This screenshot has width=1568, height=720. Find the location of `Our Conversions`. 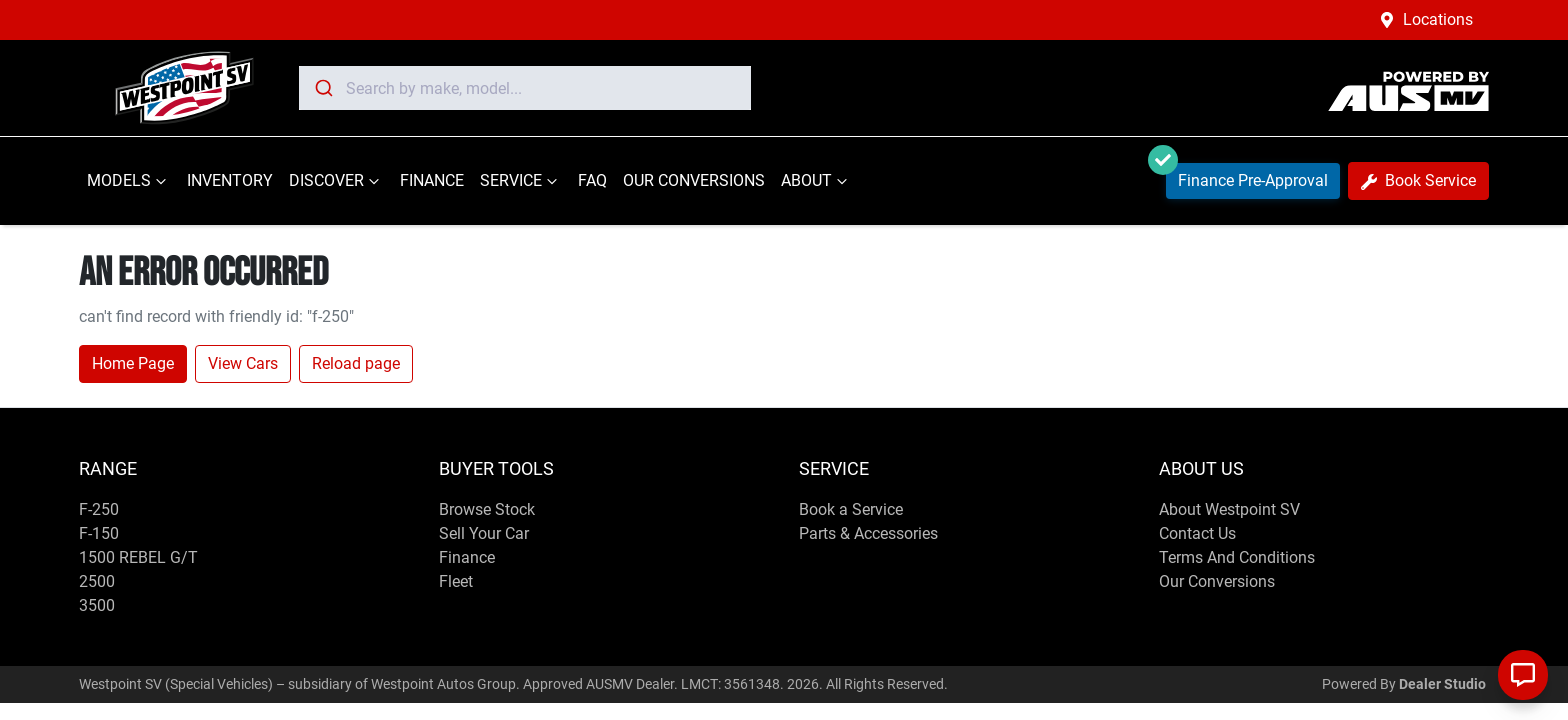

Our Conversions is located at coordinates (1217, 581).